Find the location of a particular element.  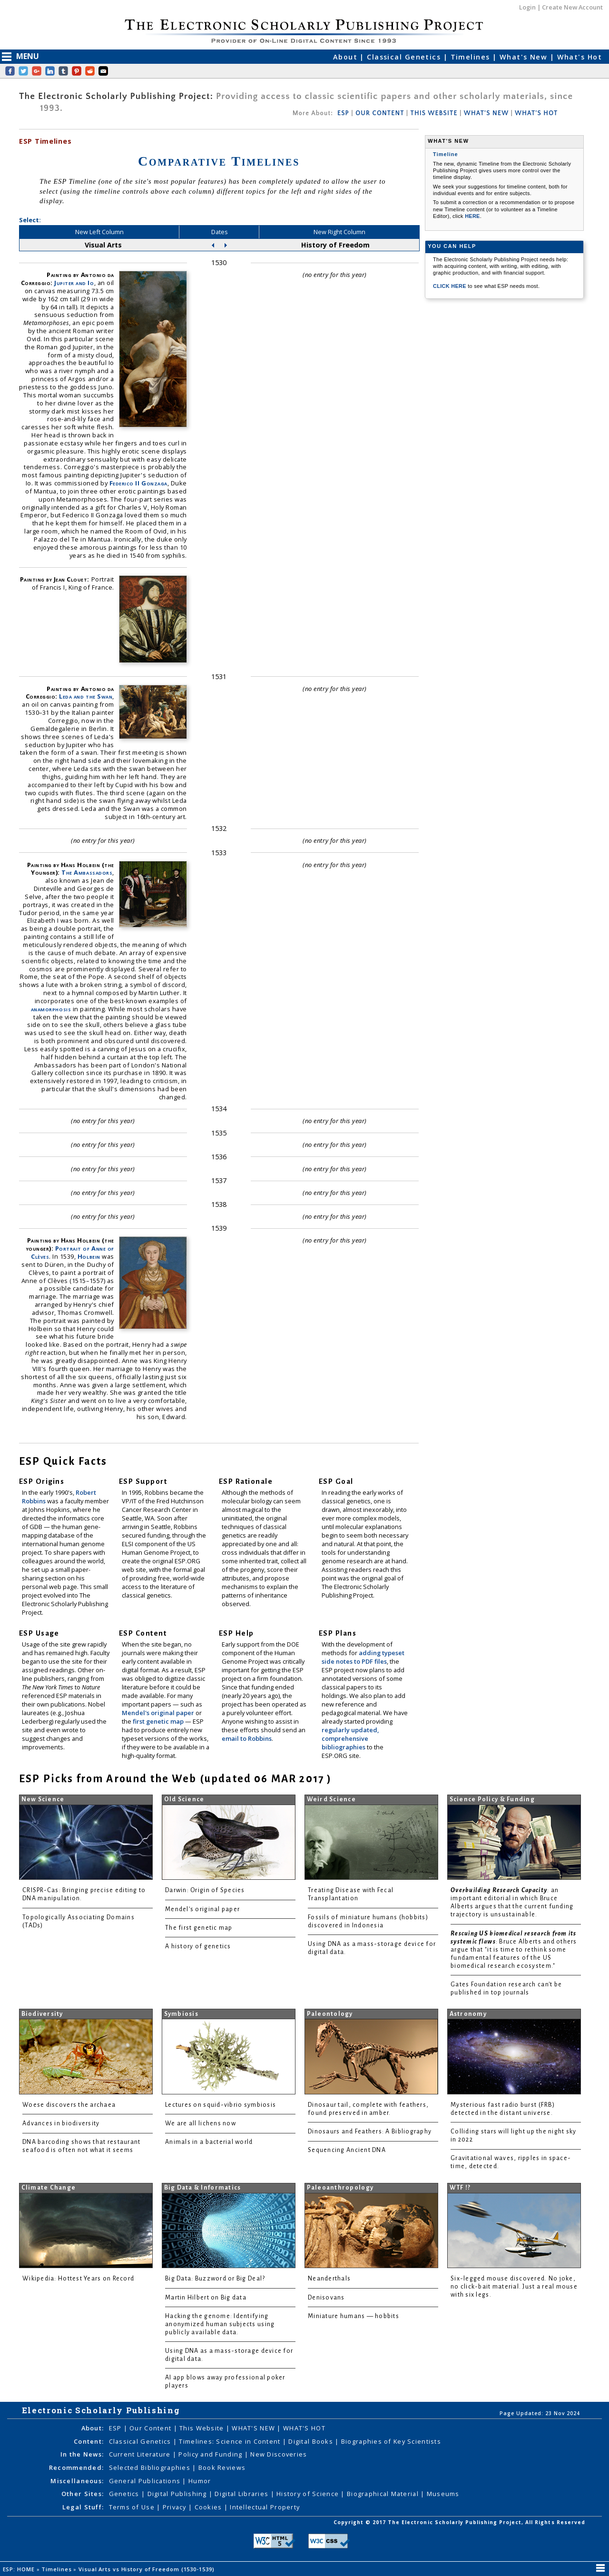

History of Science is located at coordinates (308, 2493).